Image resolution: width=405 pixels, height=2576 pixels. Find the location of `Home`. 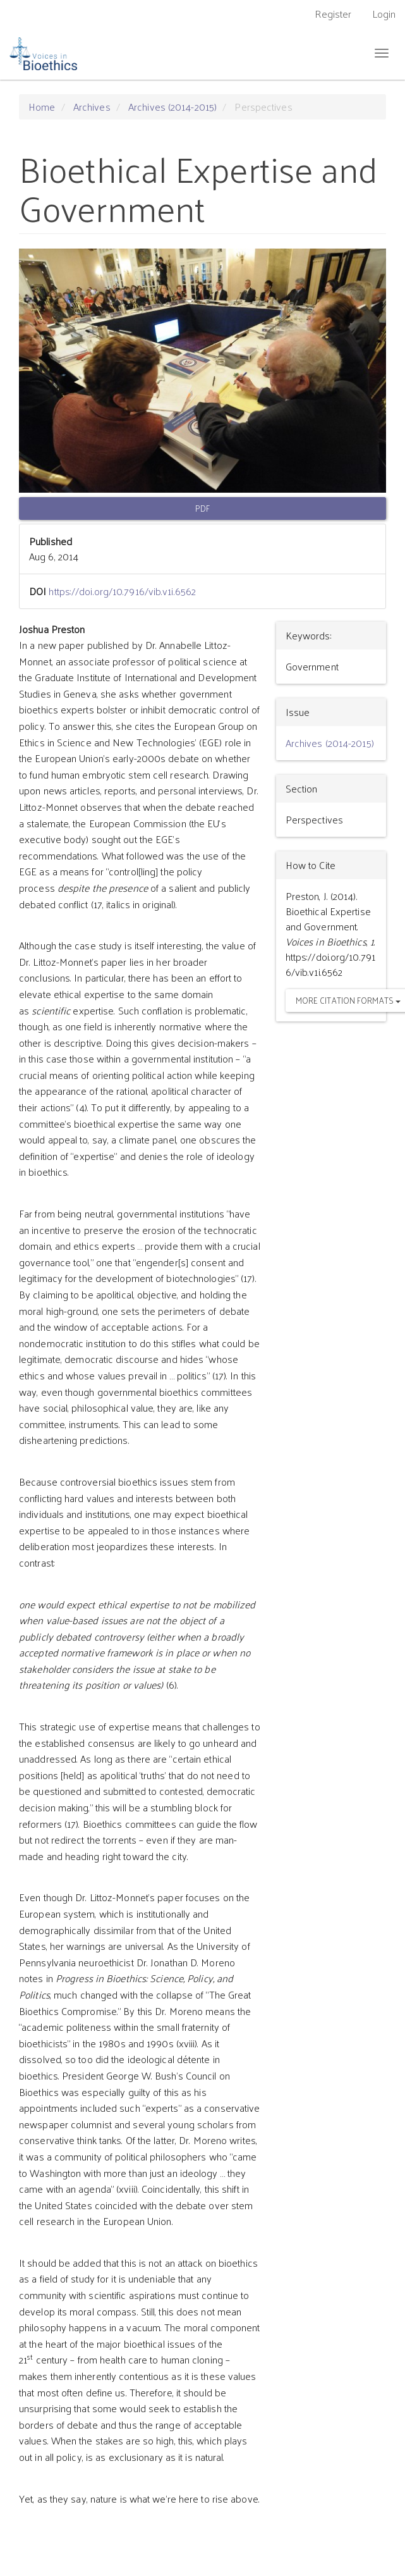

Home is located at coordinates (41, 106).